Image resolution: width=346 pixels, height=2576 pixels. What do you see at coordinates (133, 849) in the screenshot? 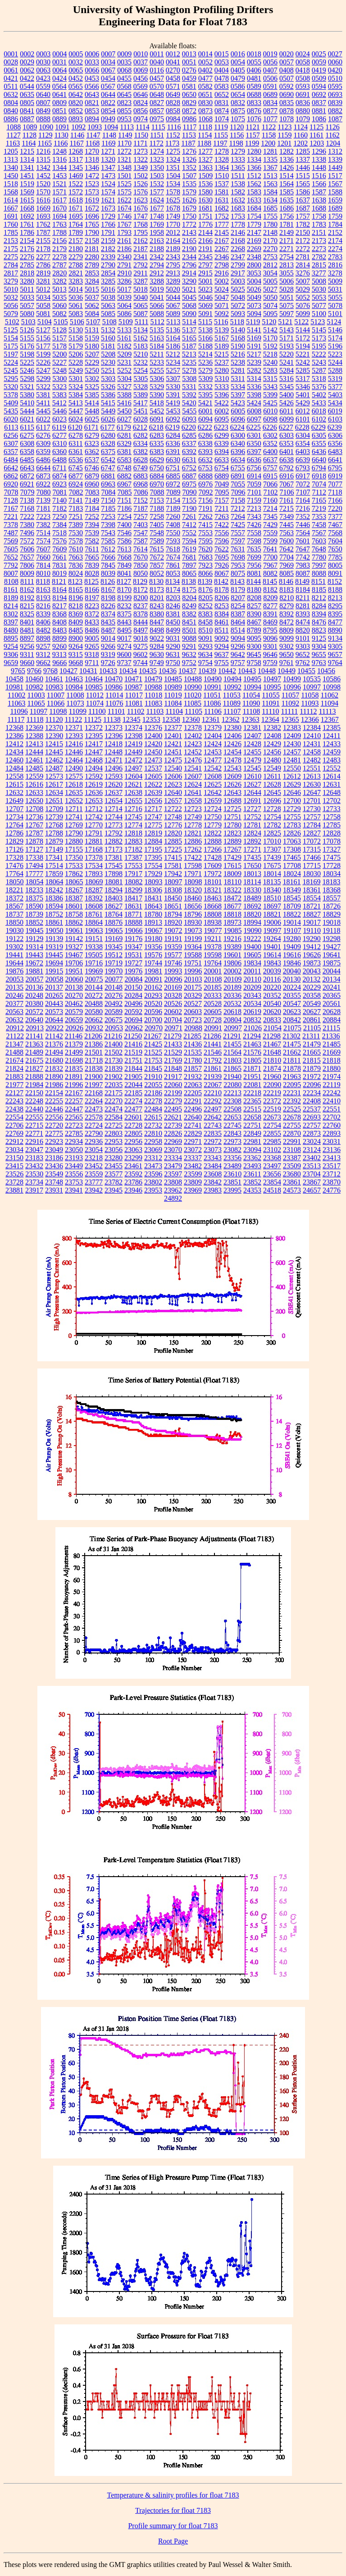
I see `17182` at bounding box center [133, 849].